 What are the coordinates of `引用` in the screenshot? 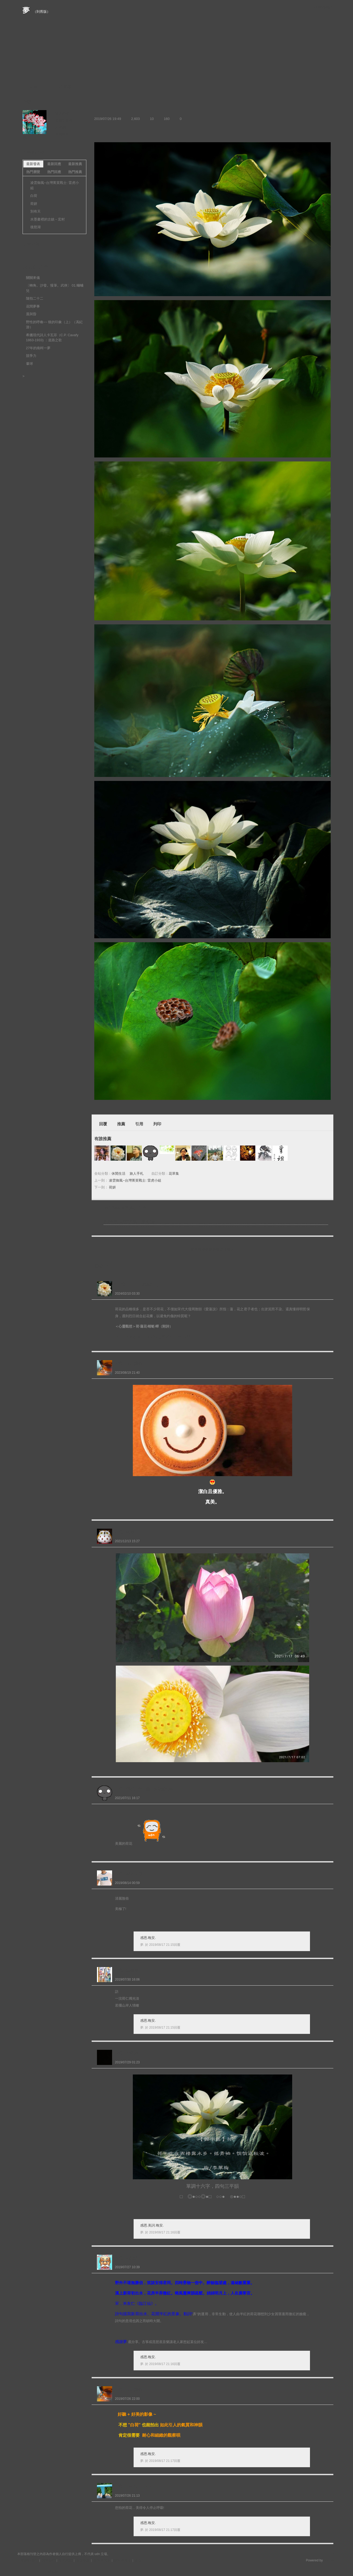 It's located at (139, 1124).